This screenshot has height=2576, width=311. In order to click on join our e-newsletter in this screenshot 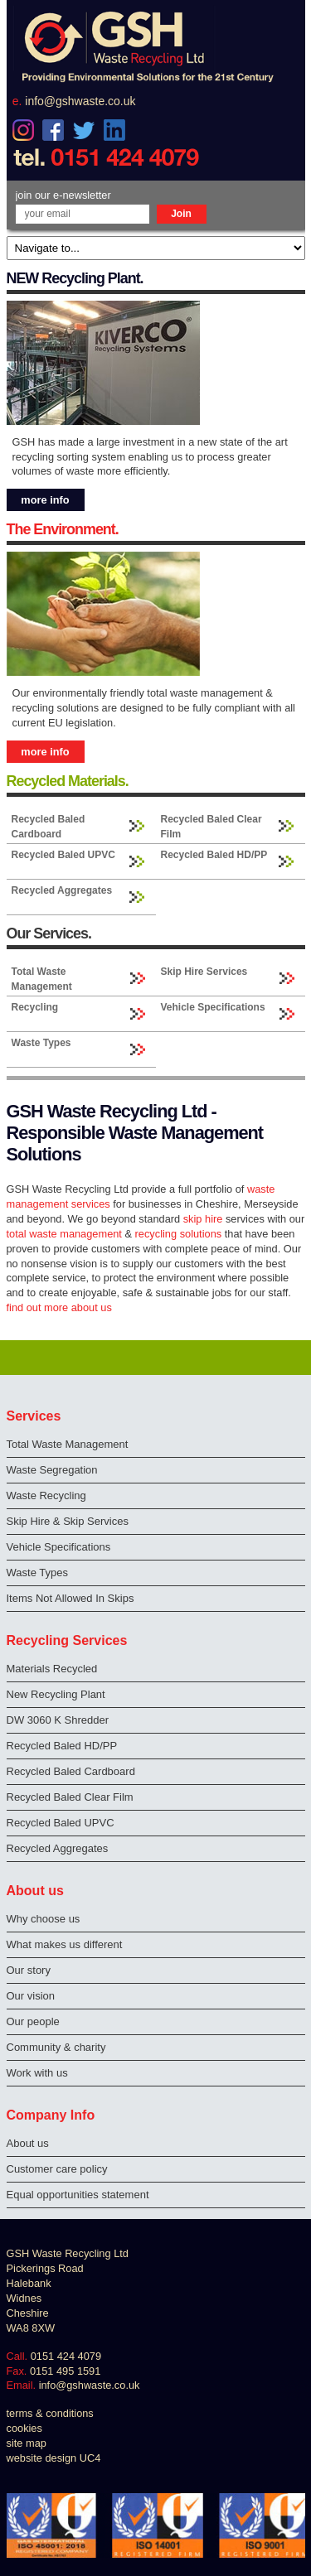, I will do `click(63, 195)`.